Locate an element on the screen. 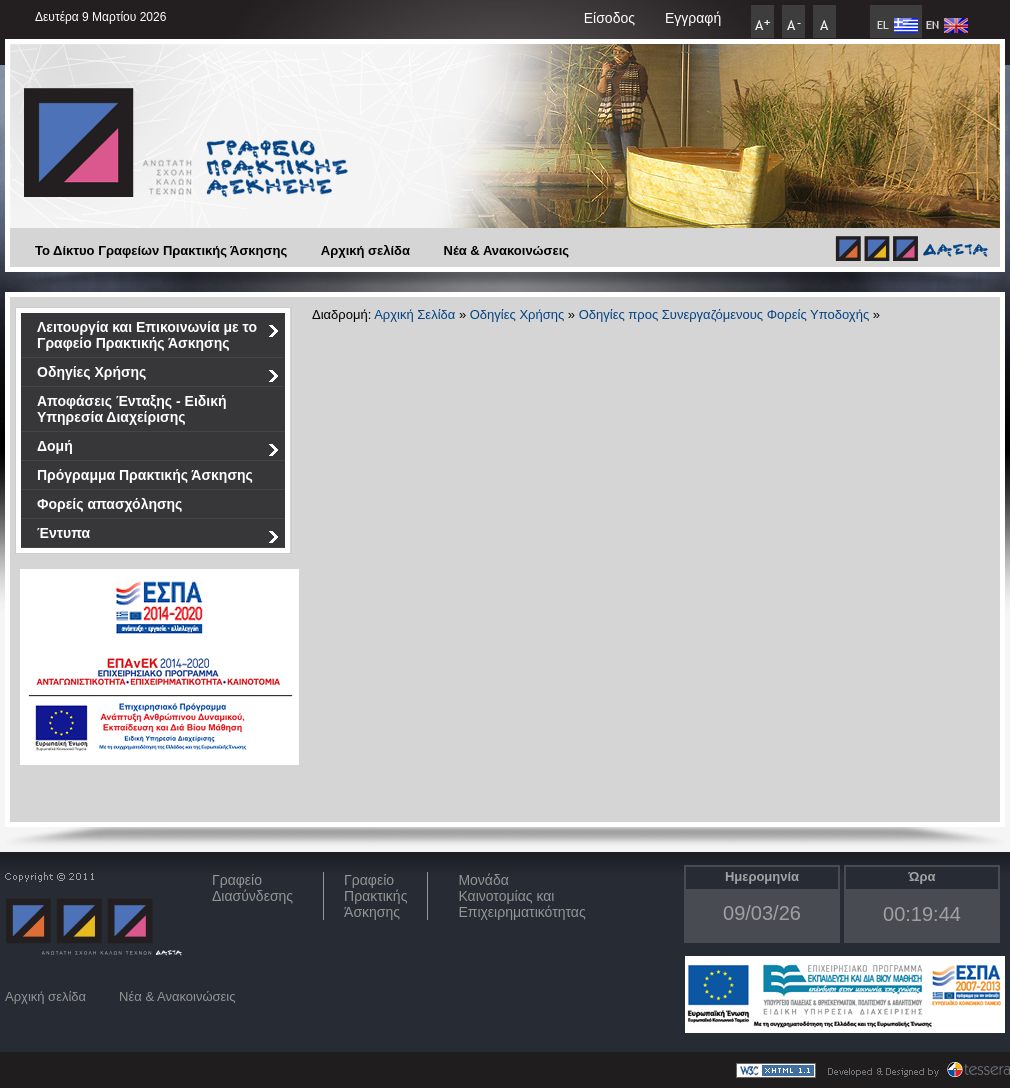 This screenshot has height=1088, width=1010. Είσοδος is located at coordinates (609, 18).